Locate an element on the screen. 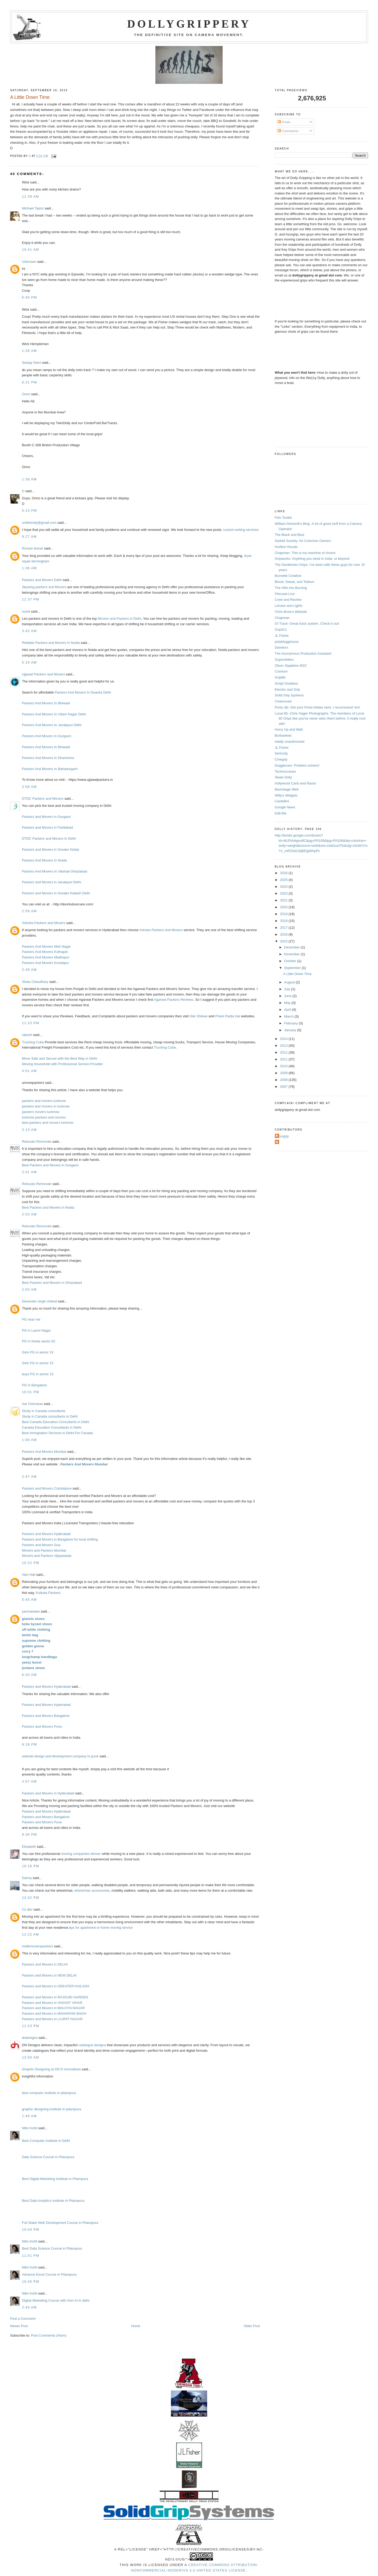 This screenshot has width=378, height=2576. 12:42 PM is located at coordinates (30, 1898).